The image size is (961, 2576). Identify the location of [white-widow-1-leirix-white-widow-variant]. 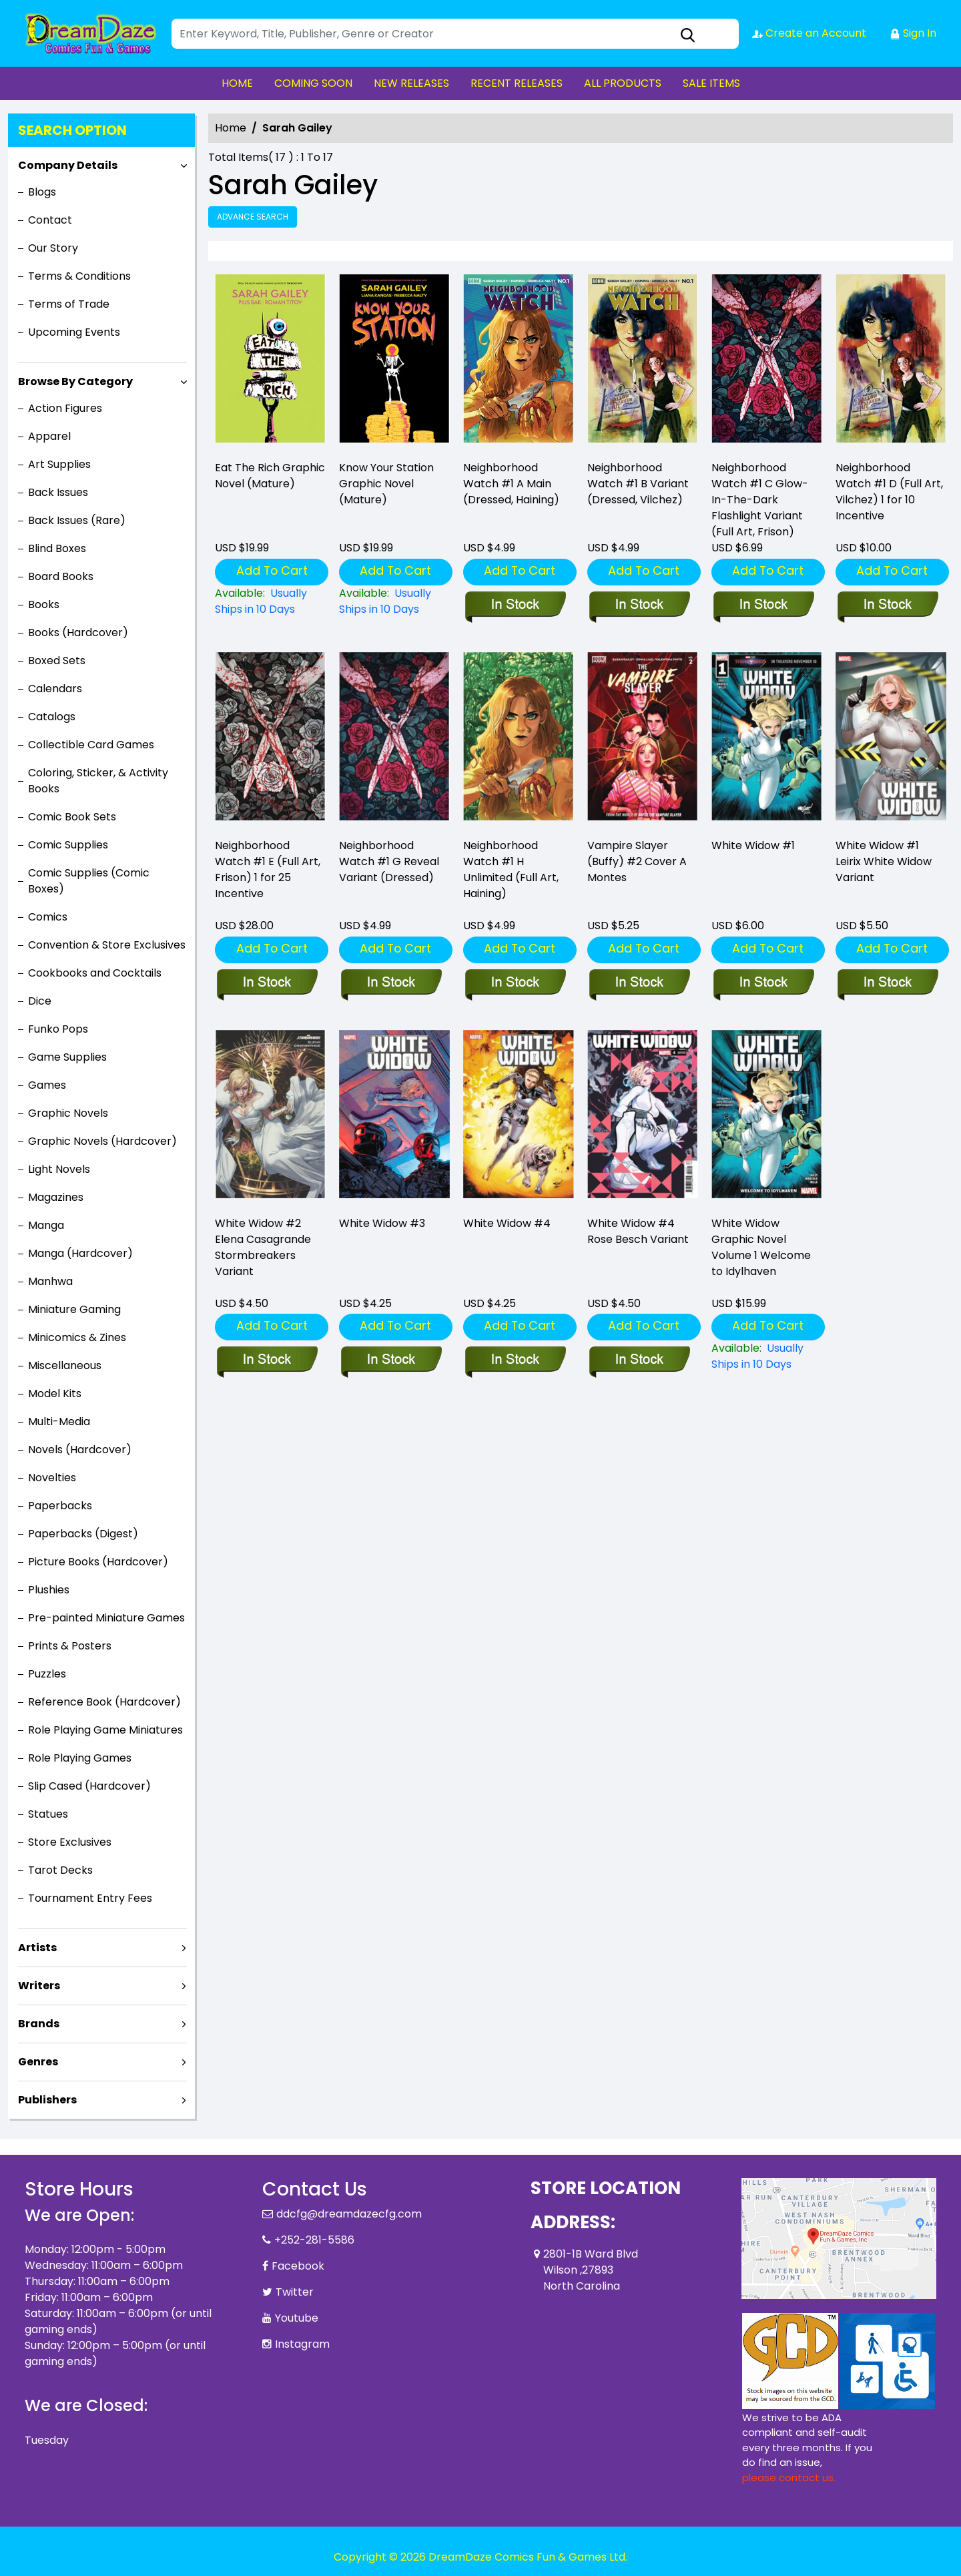
(887, 983).